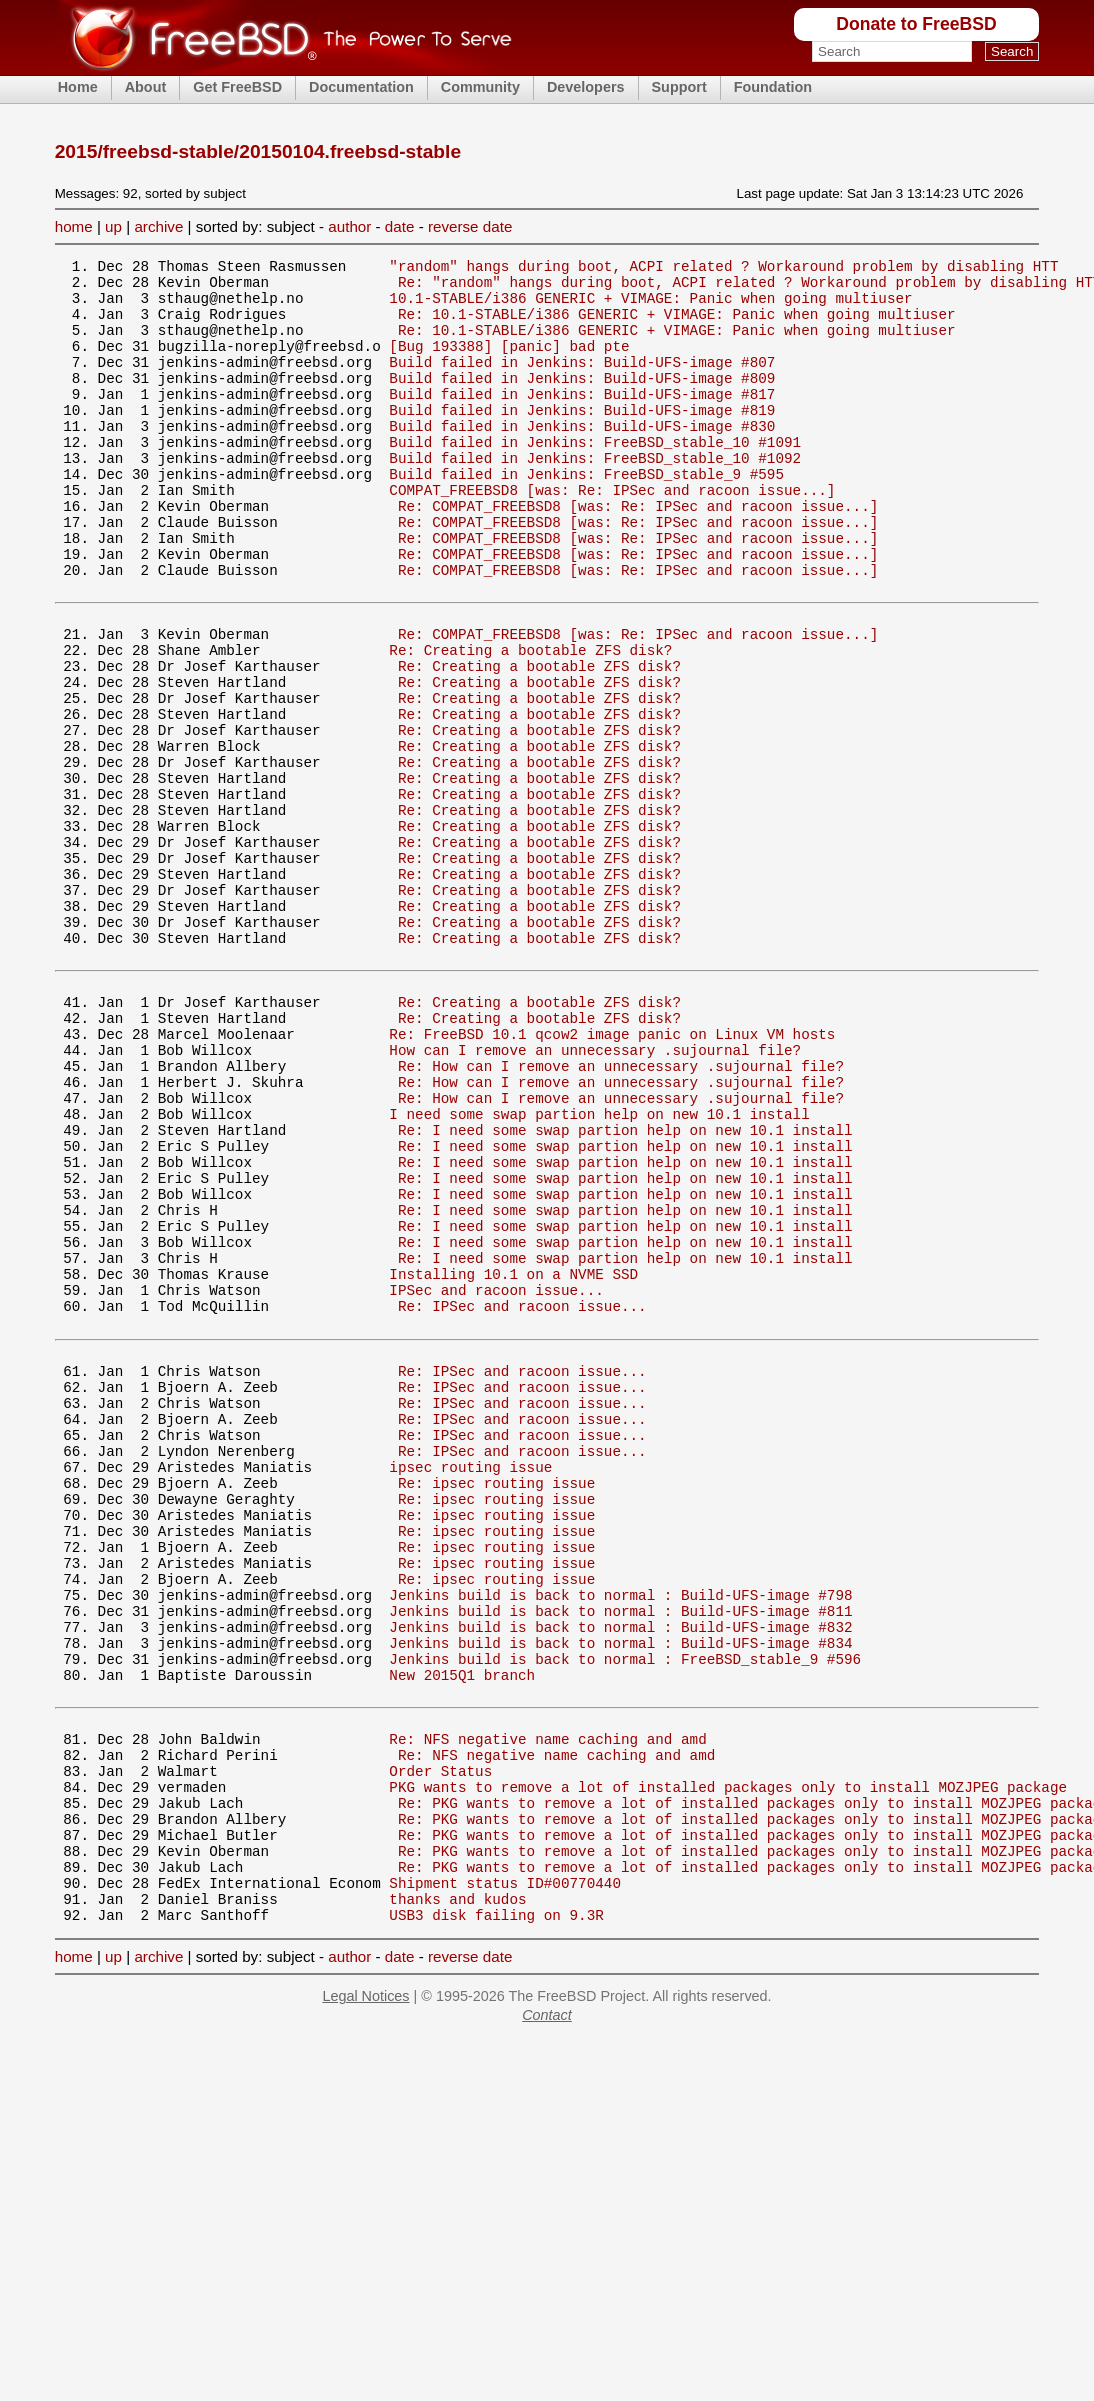 The width and height of the screenshot is (1094, 2401). I want to click on Jenkins build is back to normal : Build-UFS-image #811, so click(620, 1856).